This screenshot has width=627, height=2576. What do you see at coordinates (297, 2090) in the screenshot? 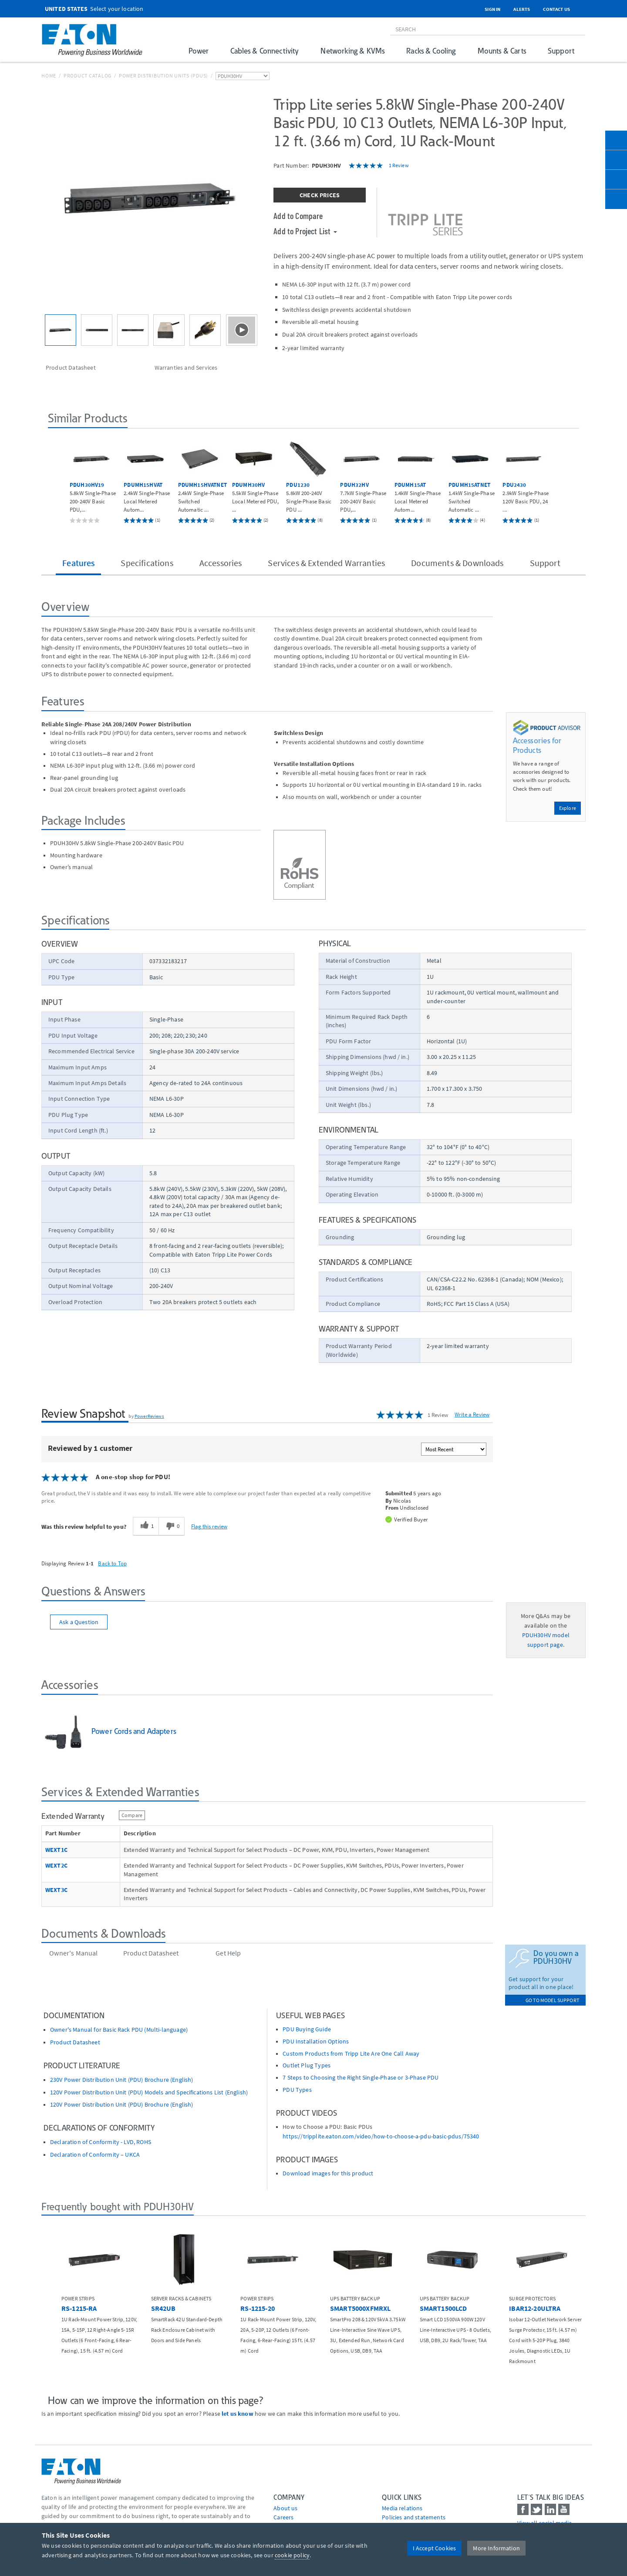
I see `PDU Types` at bounding box center [297, 2090].